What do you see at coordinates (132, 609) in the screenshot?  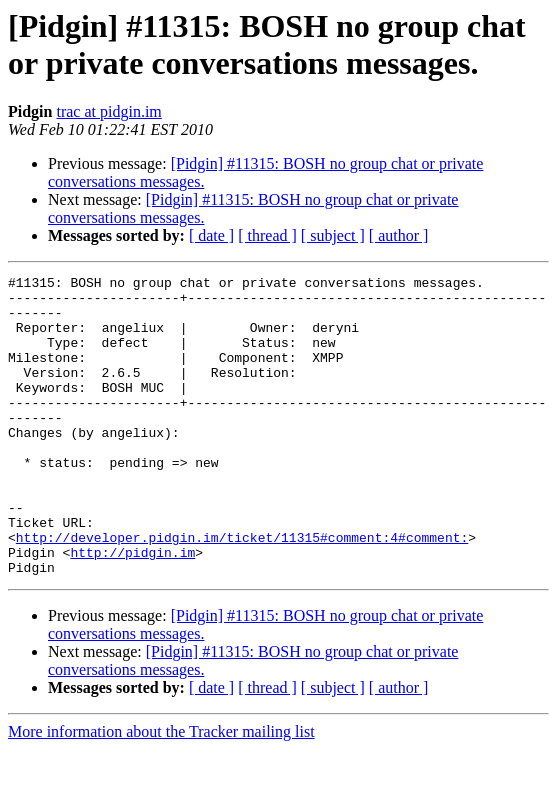 I see `http://pidgin.im` at bounding box center [132, 609].